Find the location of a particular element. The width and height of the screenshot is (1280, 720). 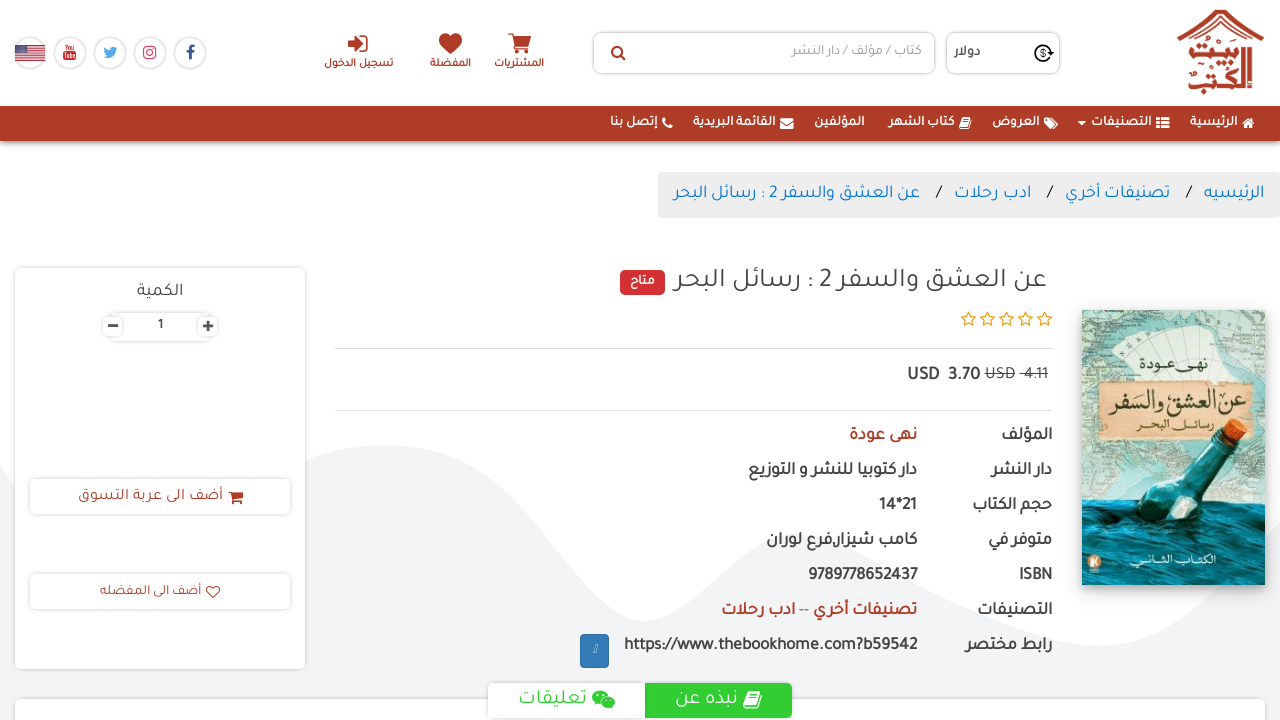

التصنيفات is located at coordinates (1124, 123).